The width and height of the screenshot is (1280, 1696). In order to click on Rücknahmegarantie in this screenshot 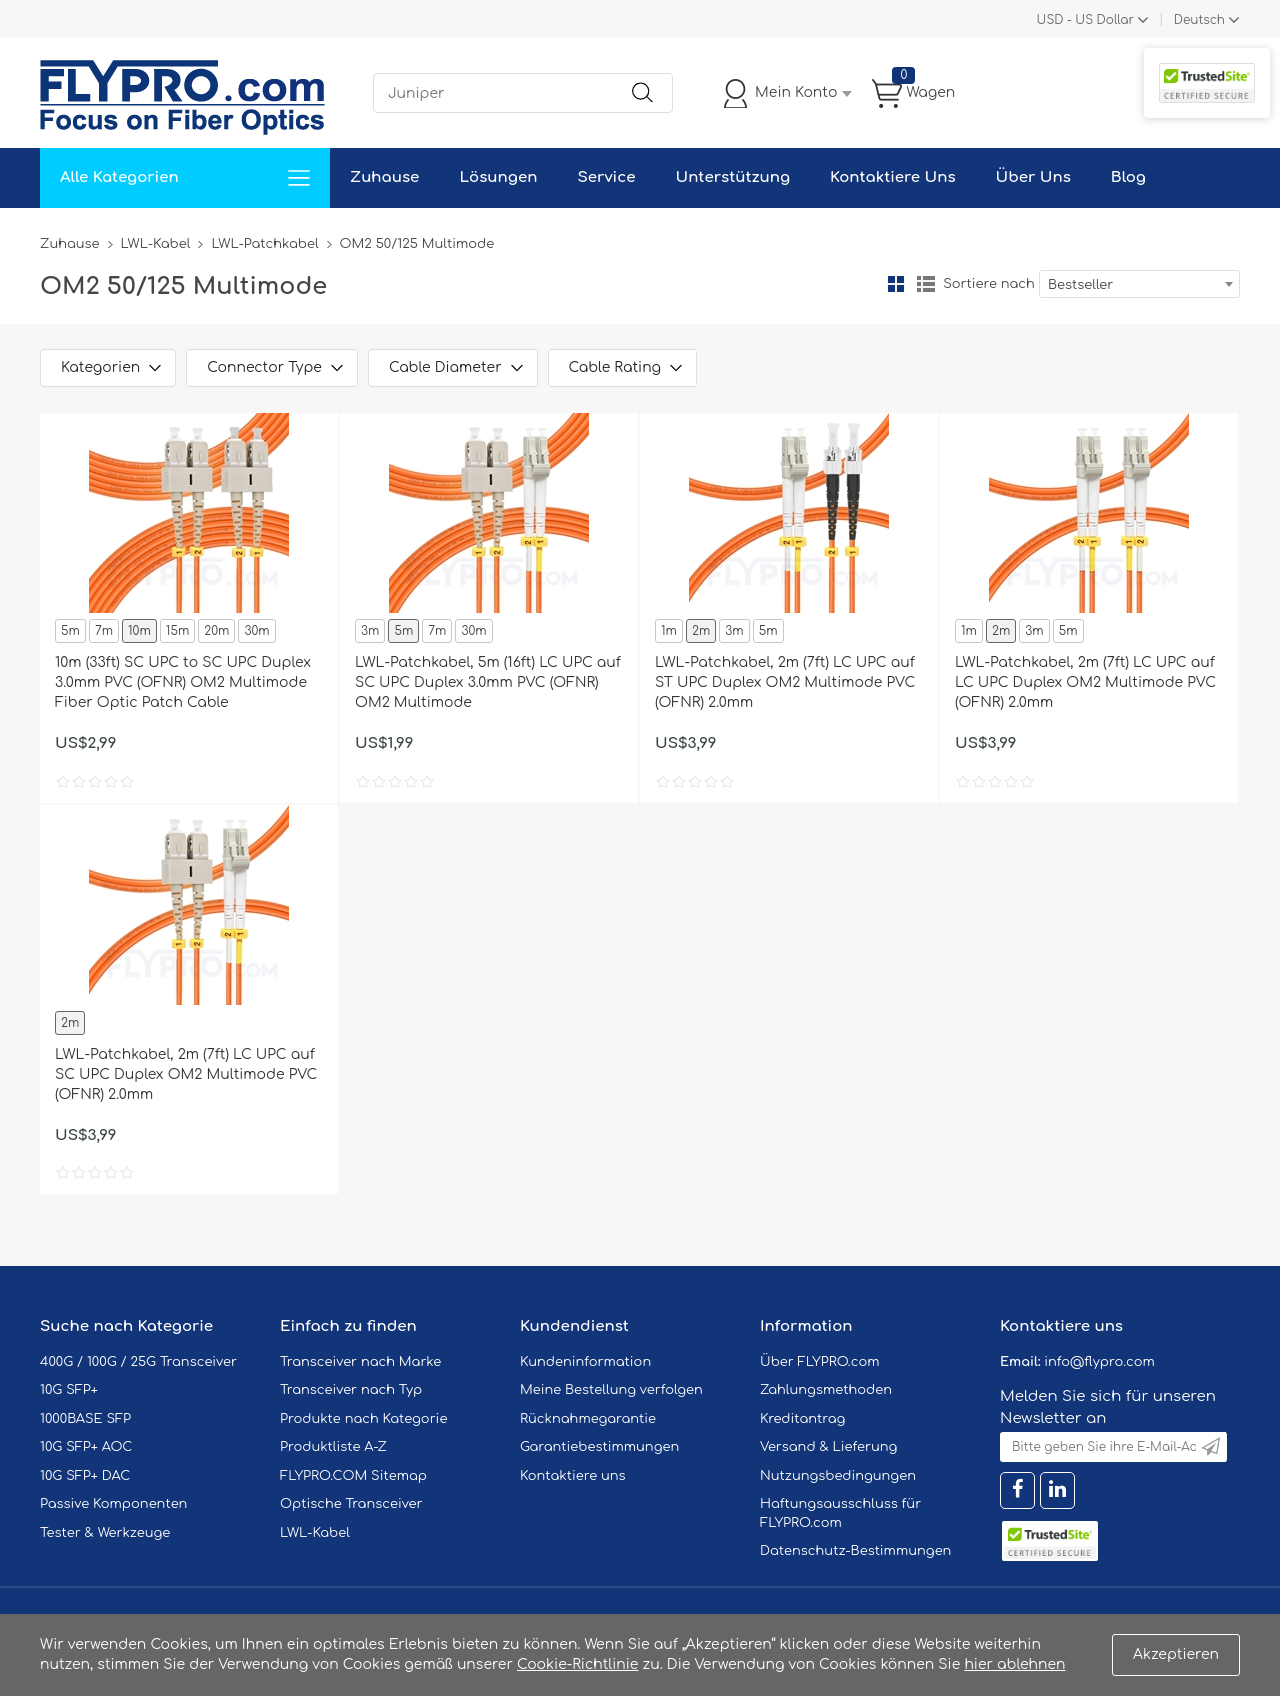, I will do `click(588, 1419)`.